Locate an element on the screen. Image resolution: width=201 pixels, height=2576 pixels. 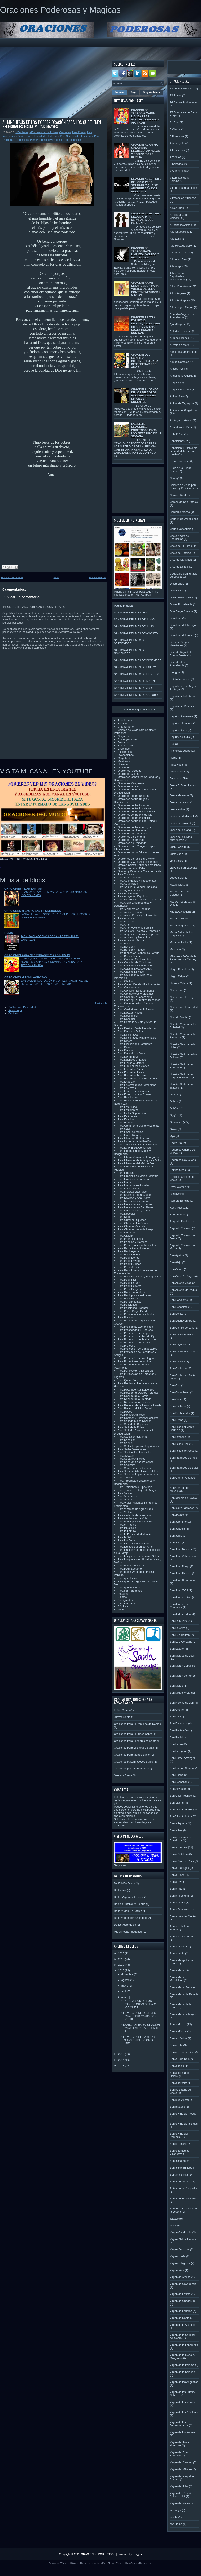
San Miguel Arcángel is located at coordinates (182, 1692).